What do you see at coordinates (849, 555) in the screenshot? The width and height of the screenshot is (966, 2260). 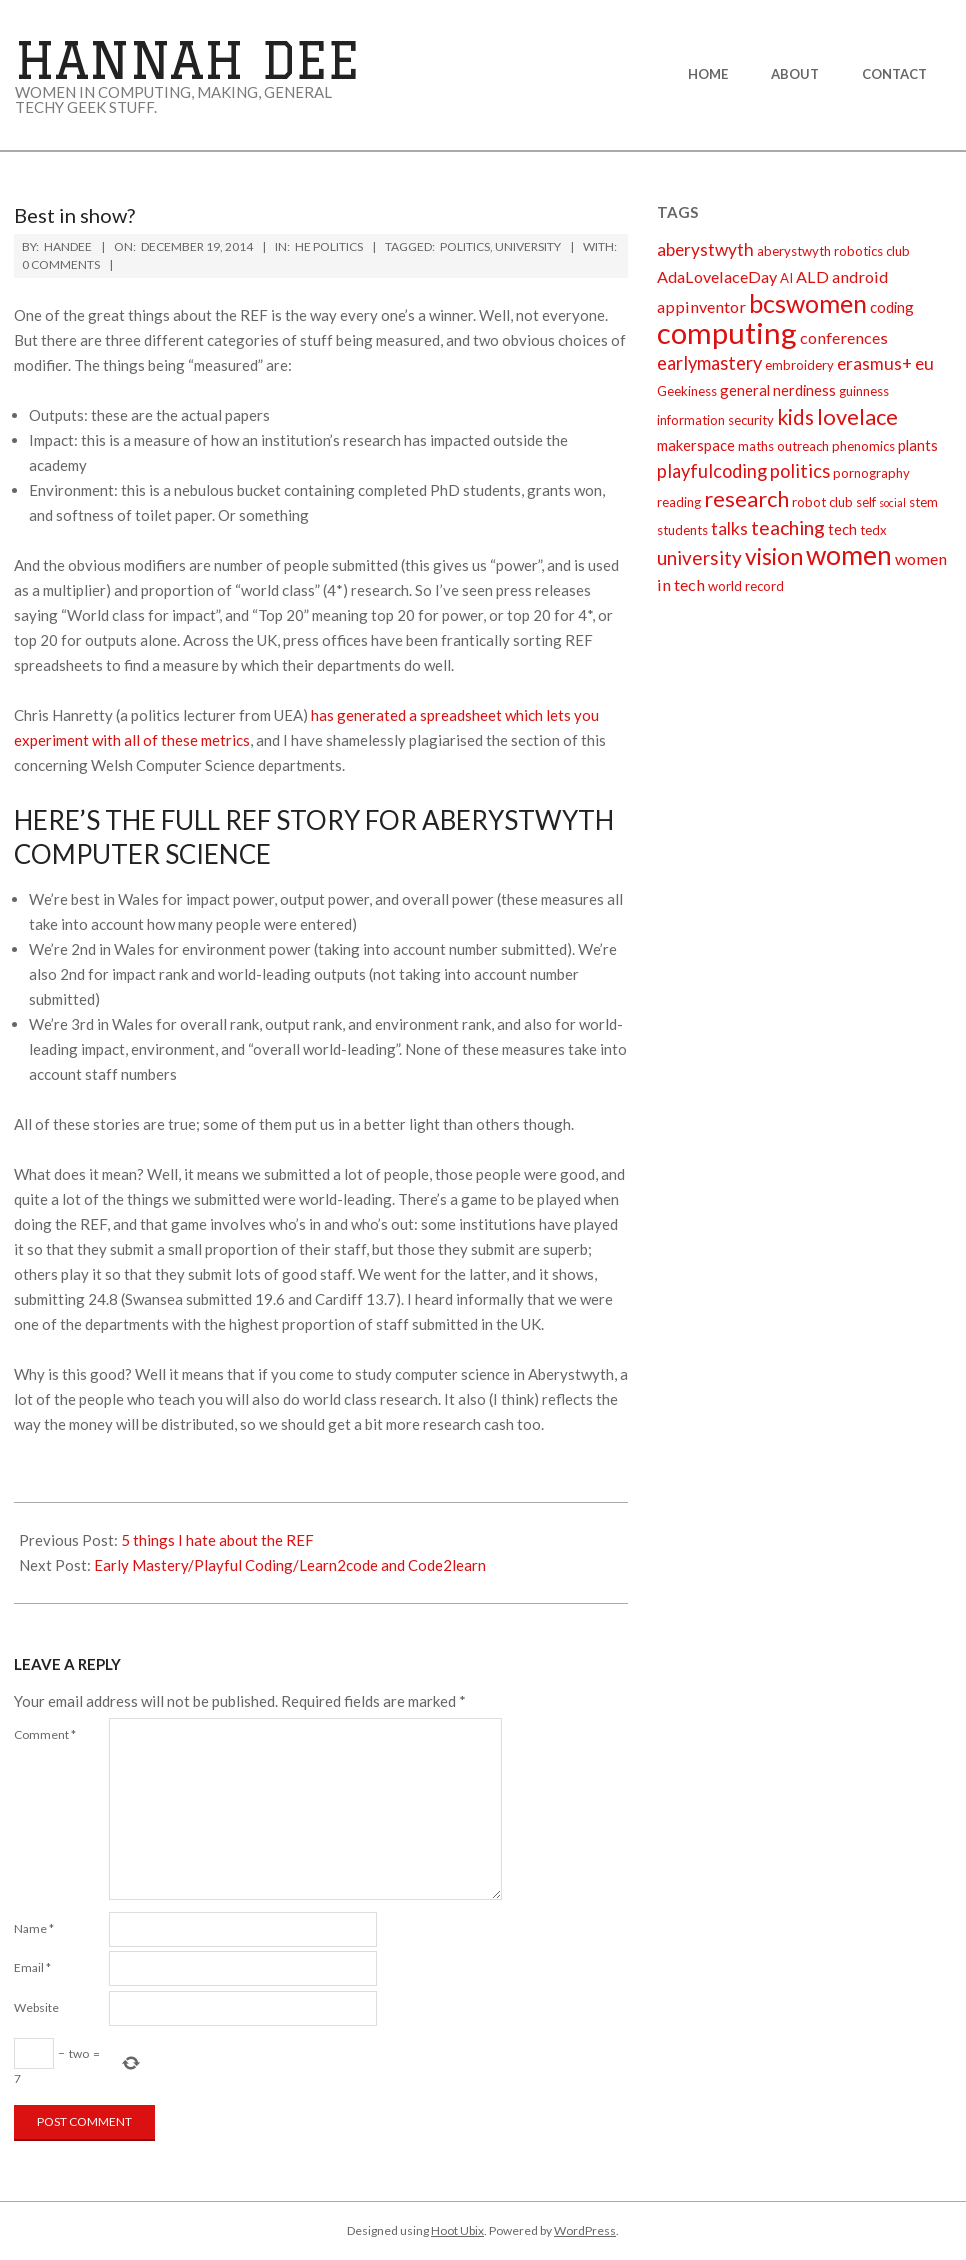 I see `women [women (27 items)]` at bounding box center [849, 555].